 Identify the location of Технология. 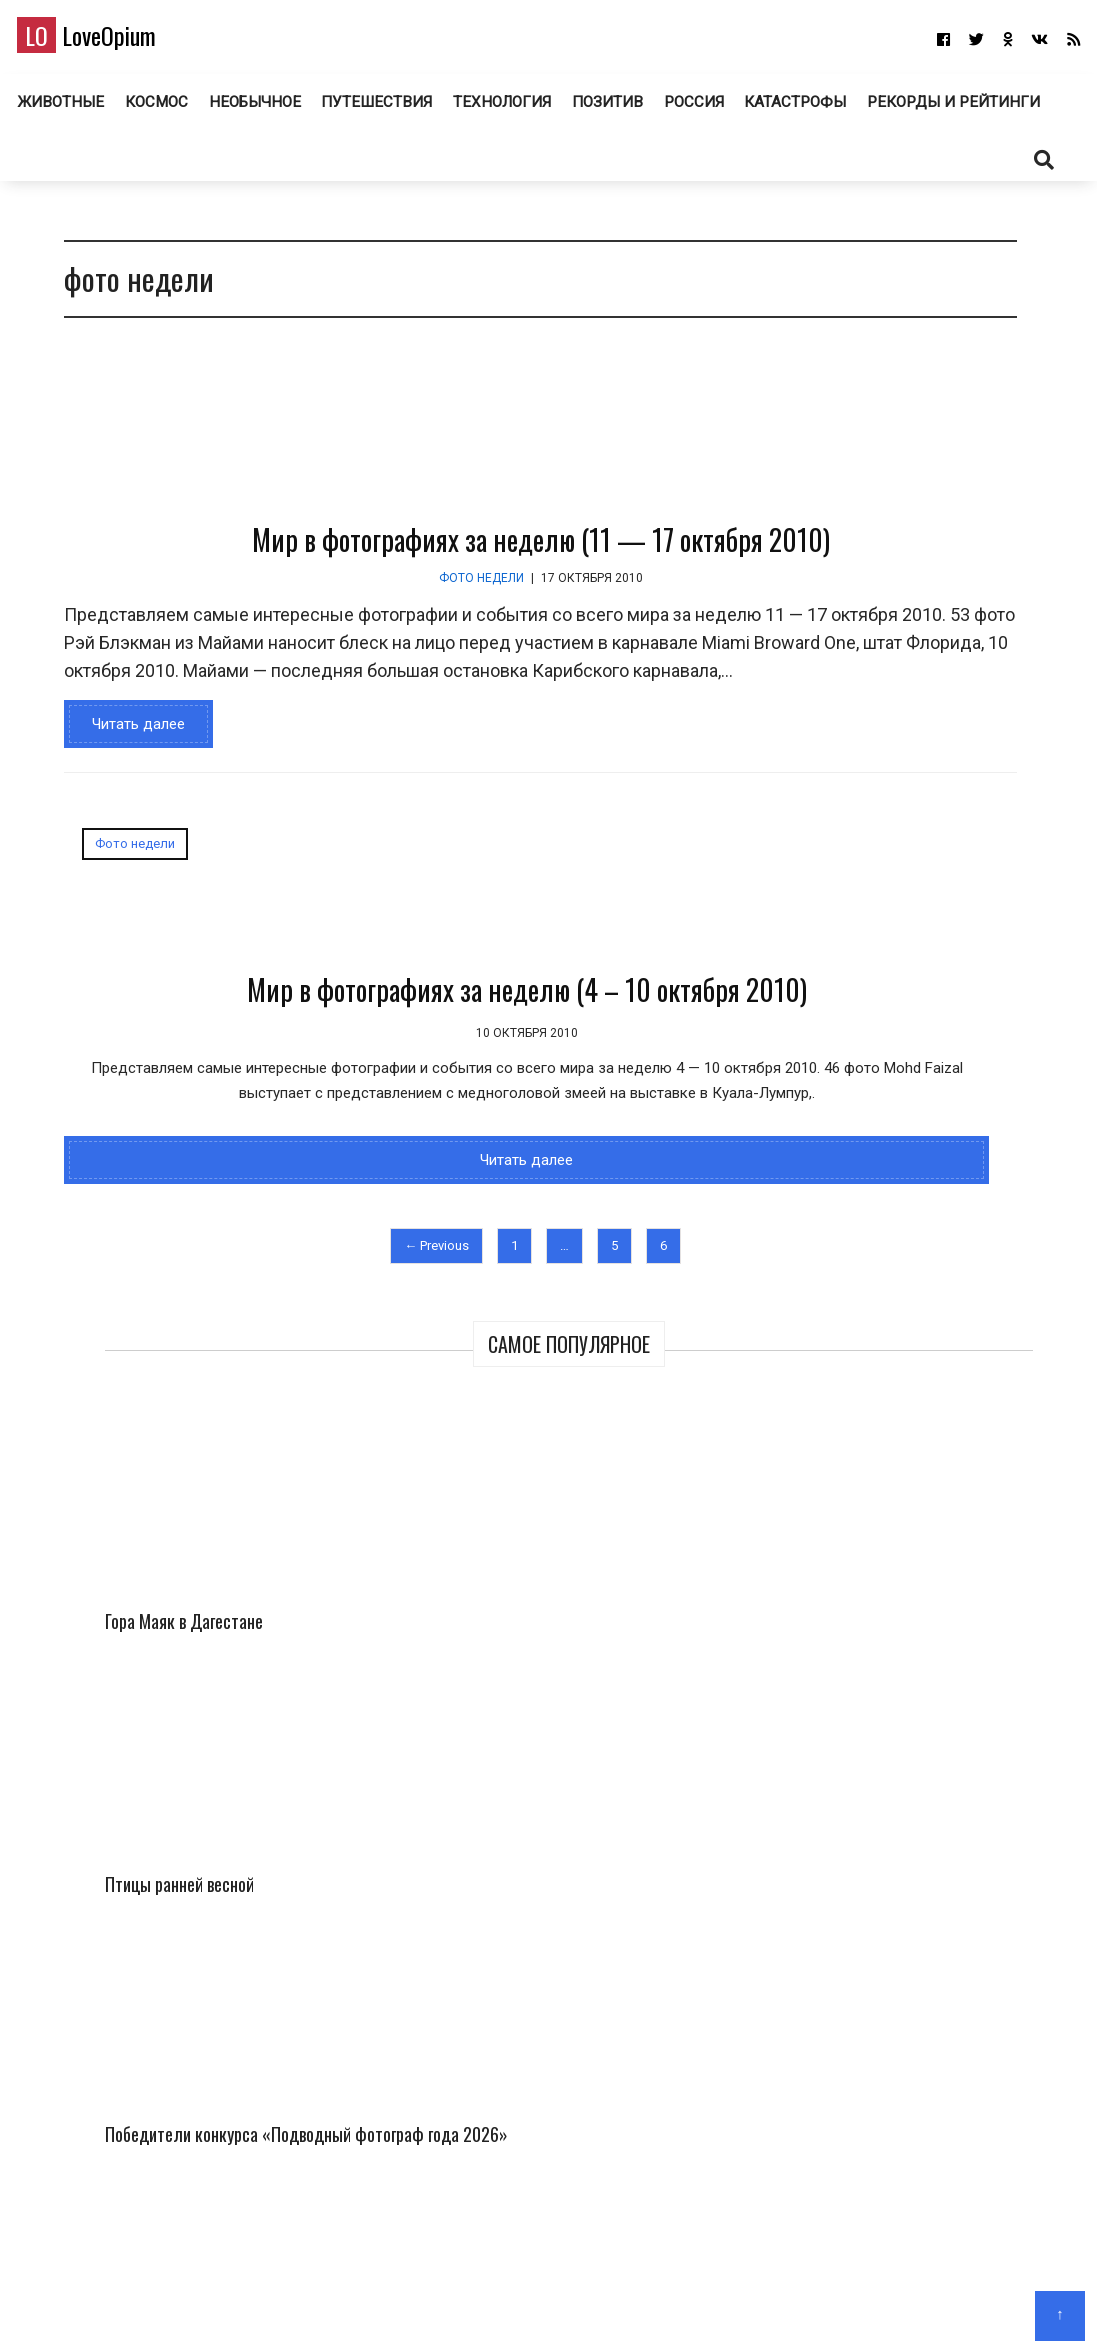
(610, 109).